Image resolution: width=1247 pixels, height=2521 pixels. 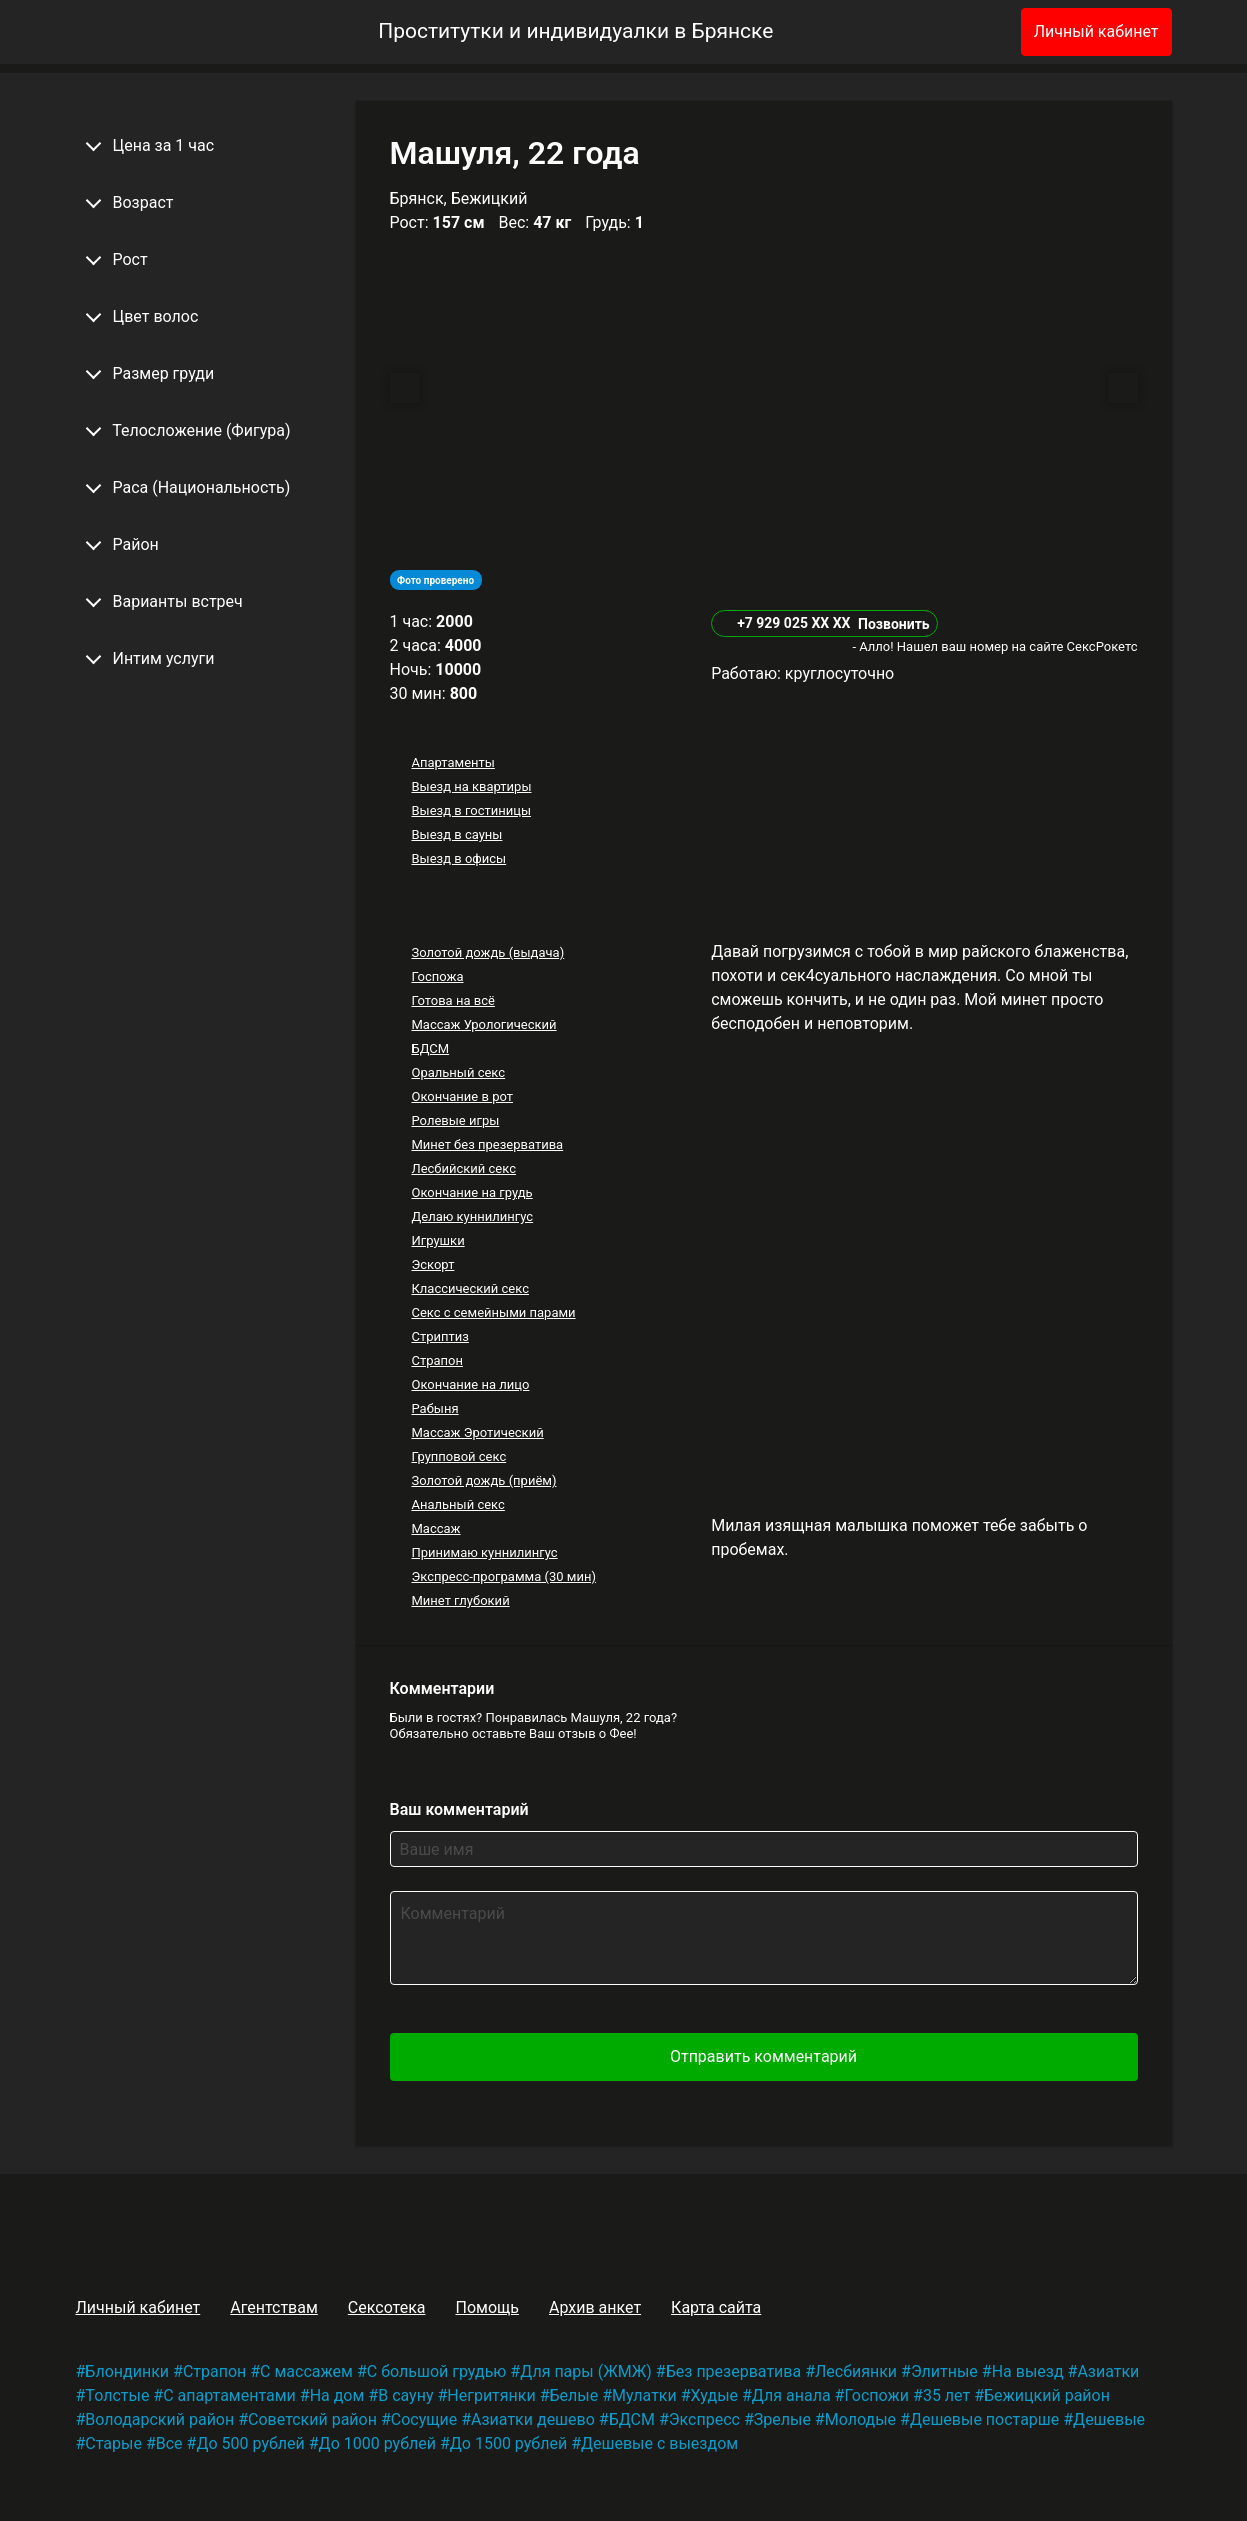 What do you see at coordinates (484, 1552) in the screenshot?
I see `Принимаю куннилингус` at bounding box center [484, 1552].